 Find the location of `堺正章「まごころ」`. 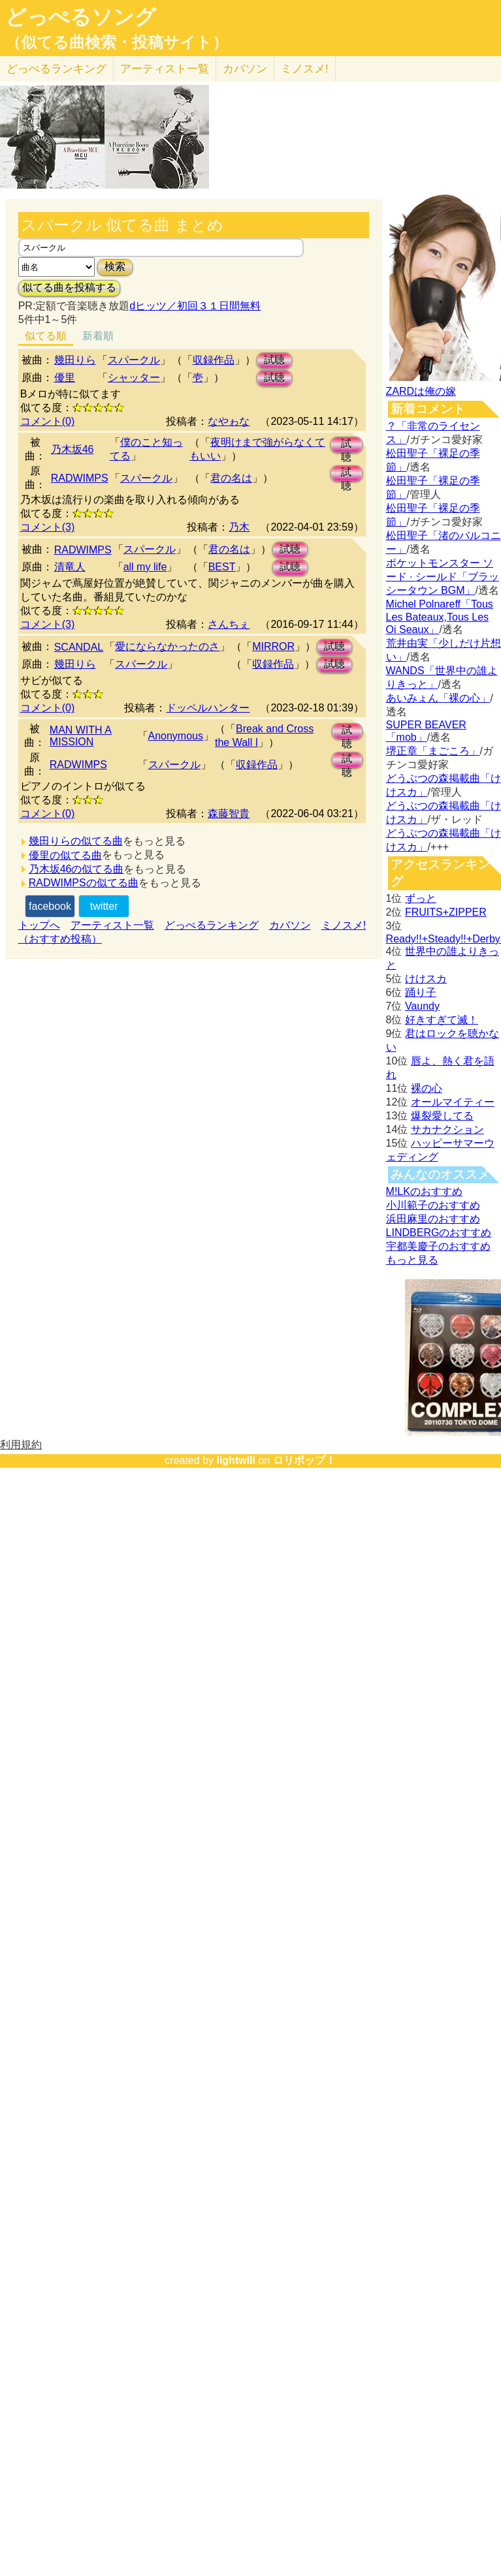

堺正章「まごころ」 is located at coordinates (433, 750).